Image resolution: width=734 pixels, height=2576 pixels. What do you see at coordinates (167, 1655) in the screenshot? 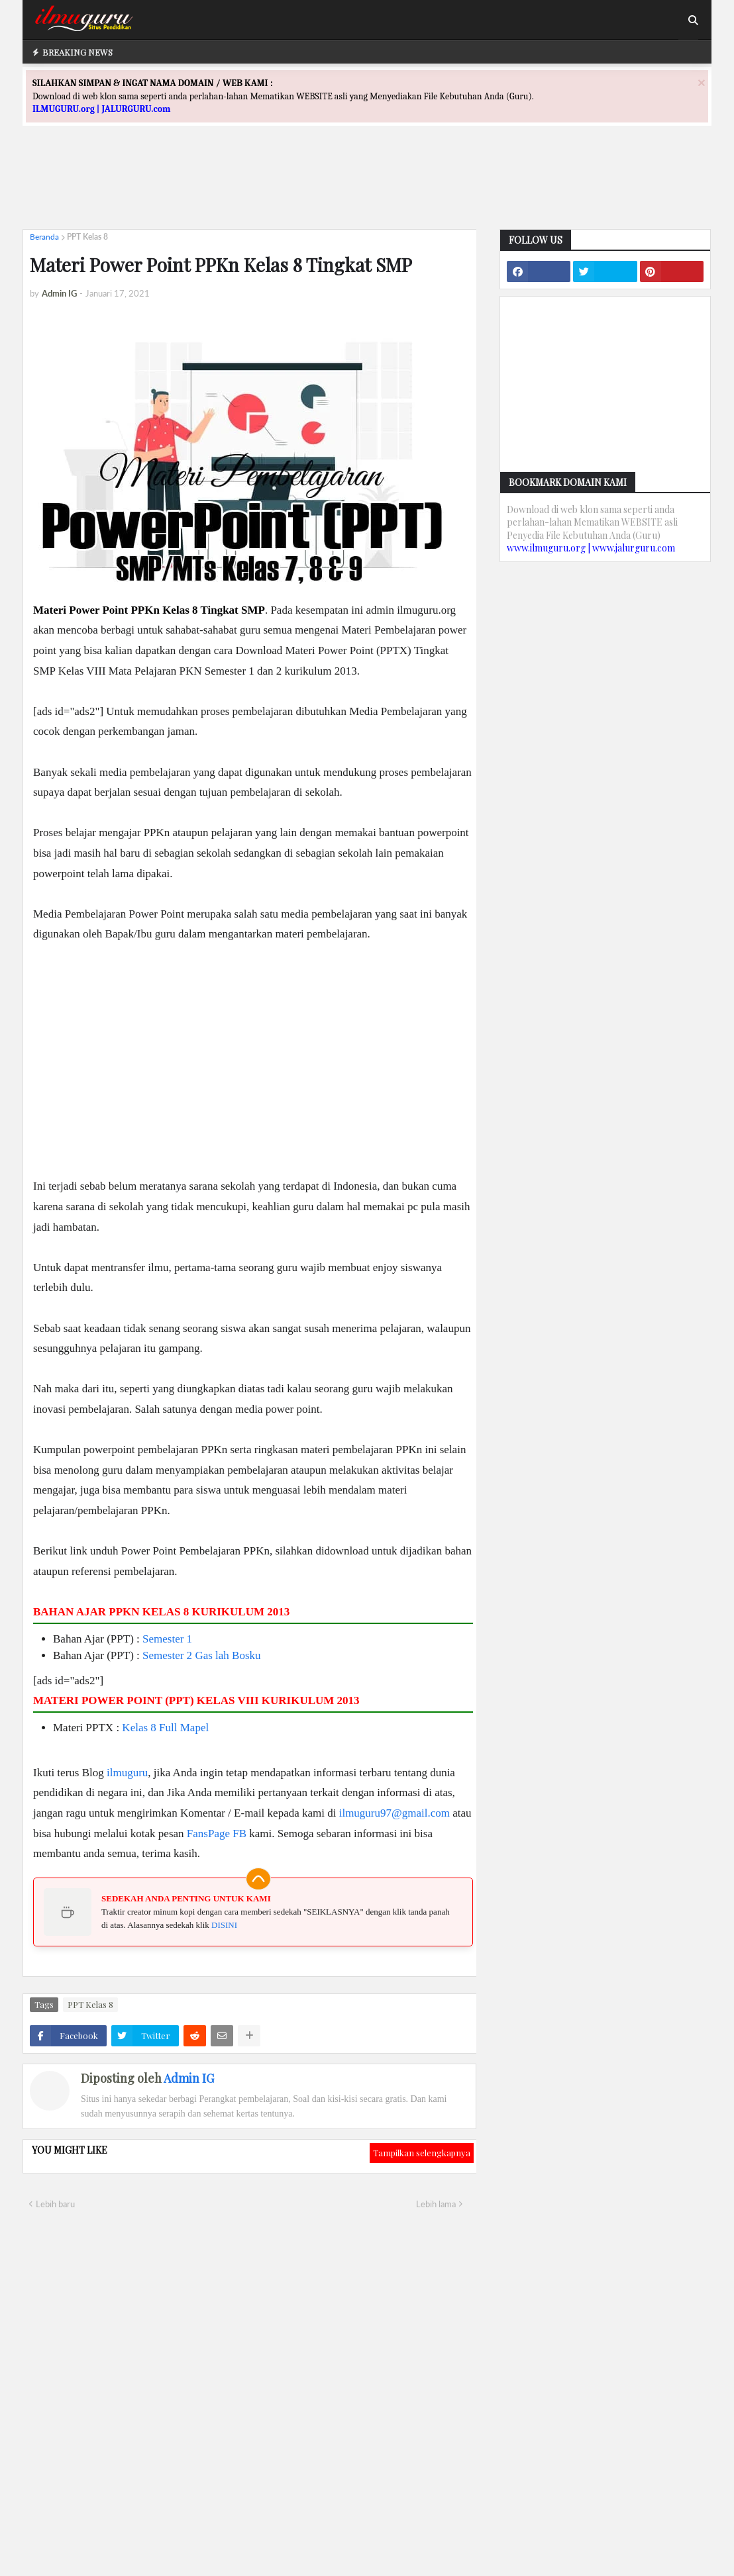
I see `Semester 2` at bounding box center [167, 1655].